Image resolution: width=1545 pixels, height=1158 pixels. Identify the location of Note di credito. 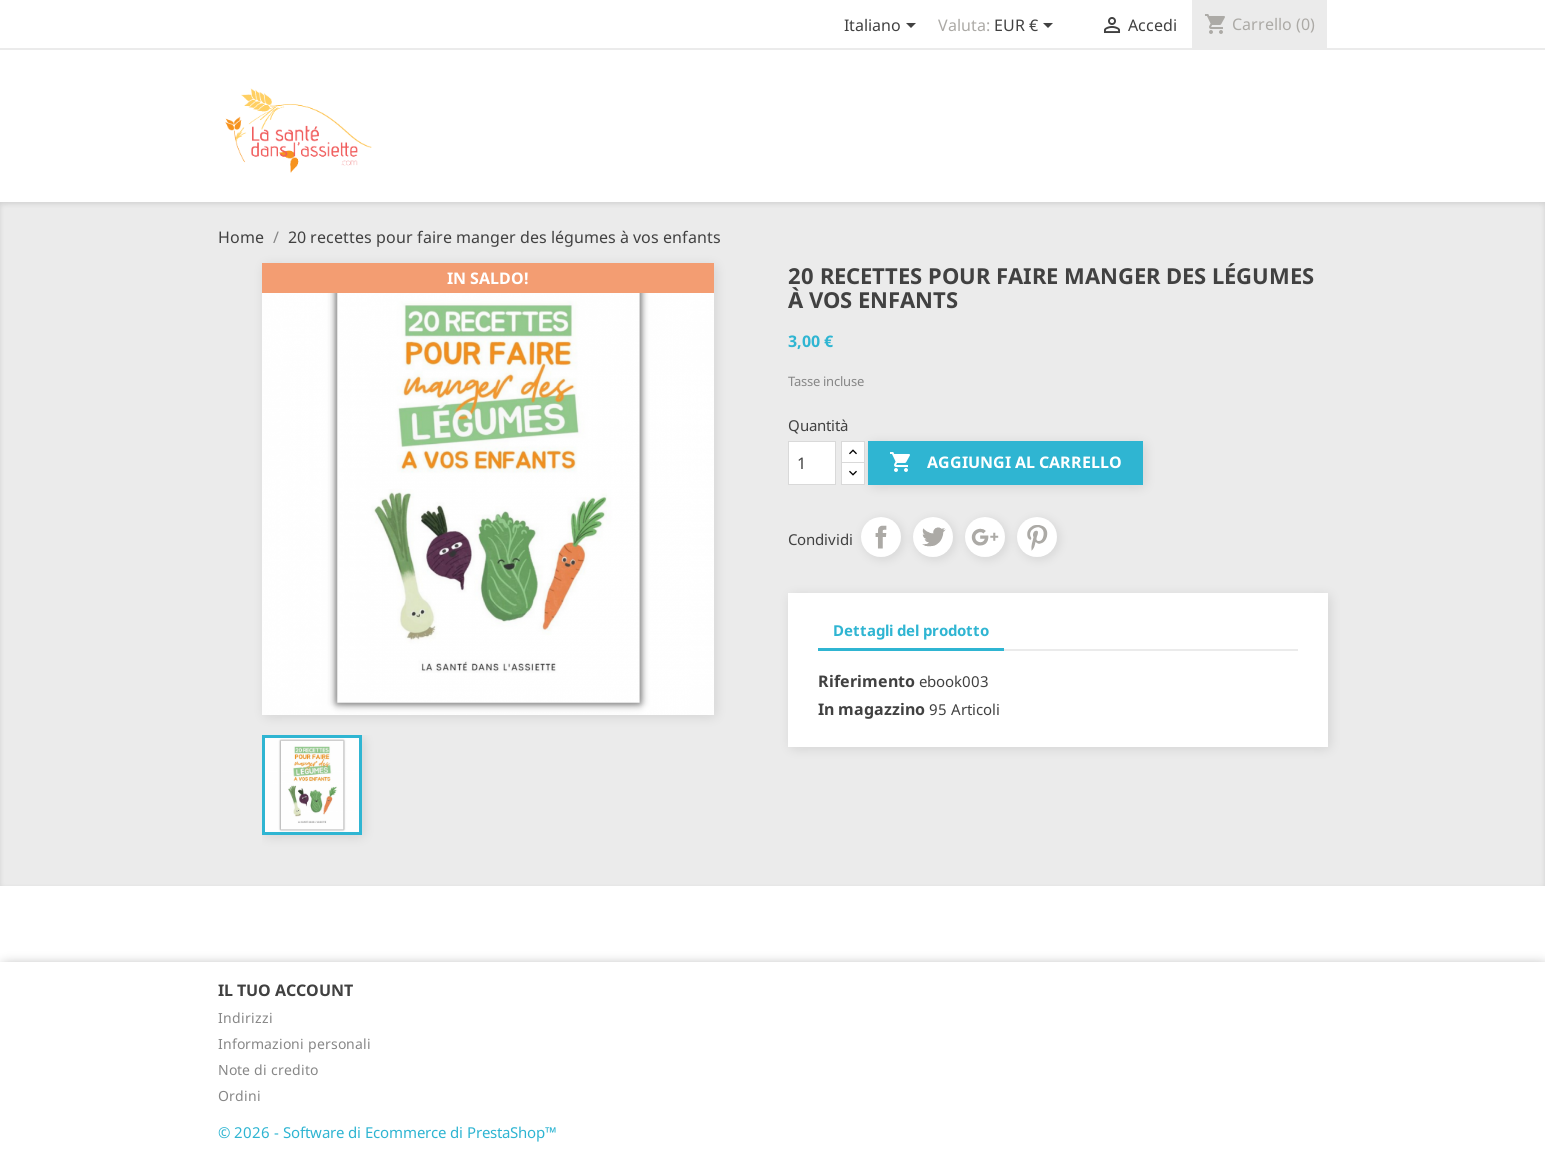
(268, 1069).